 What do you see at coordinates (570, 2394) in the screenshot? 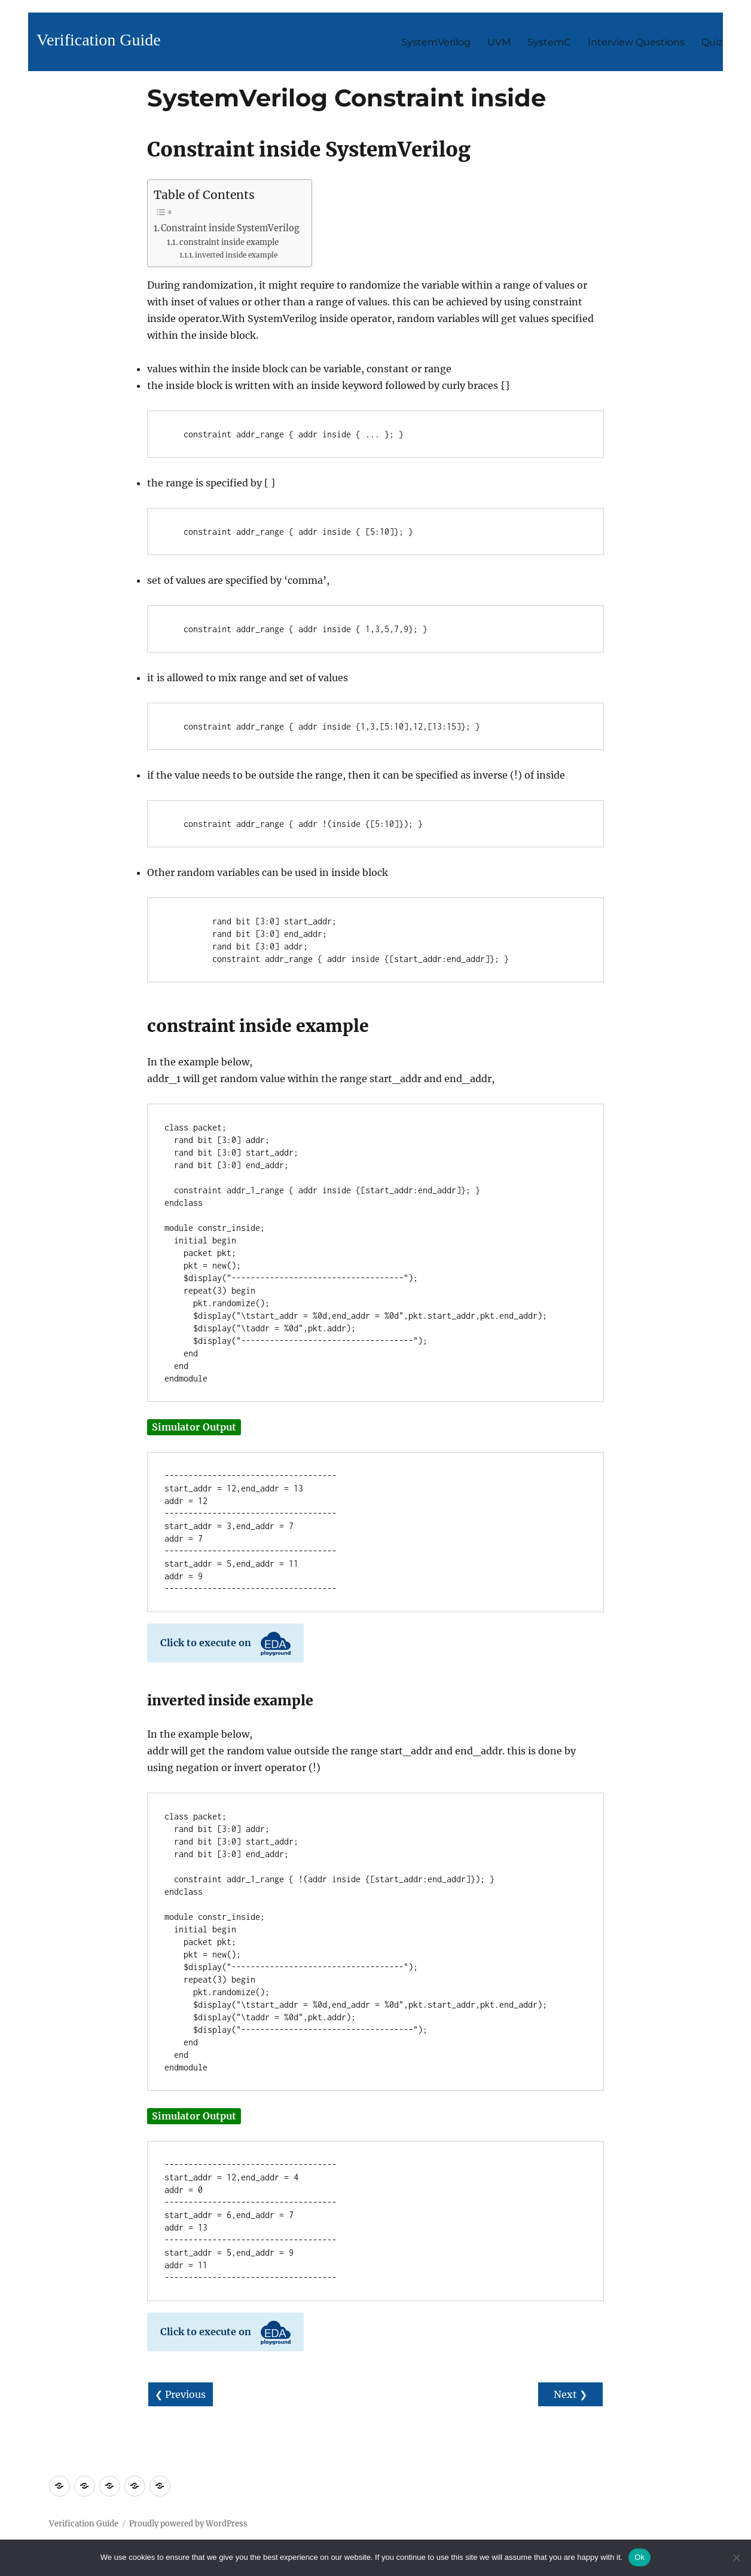
I see `Next ❯` at bounding box center [570, 2394].